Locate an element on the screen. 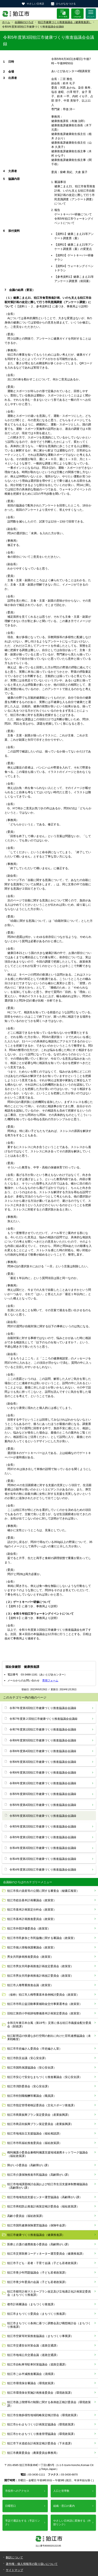  狛江市長の資産等の公開に関する審査会（秘書広報室） is located at coordinates (43, 1890).